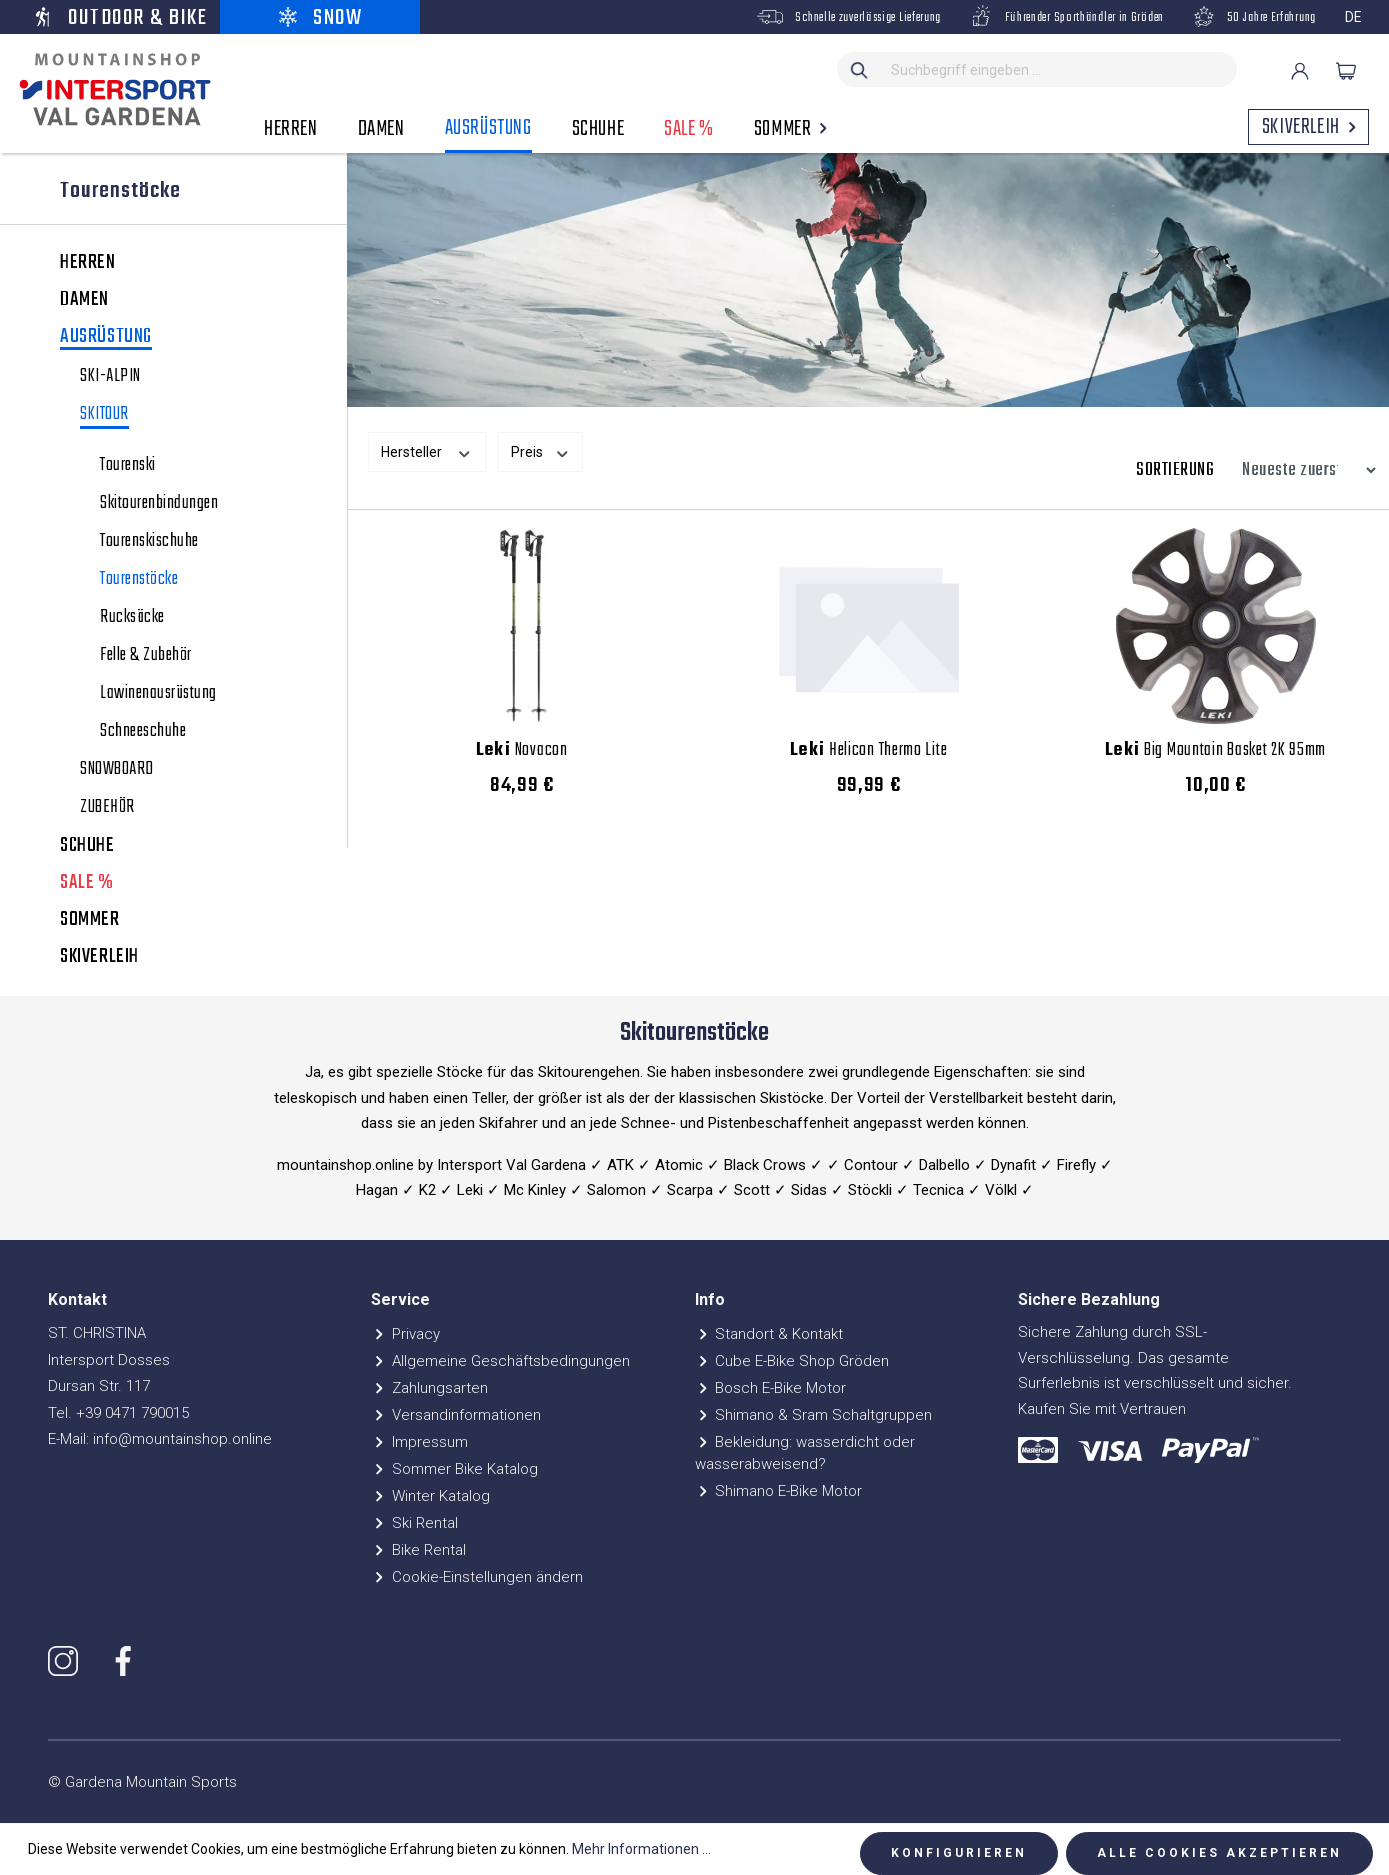 Image resolution: width=1389 pixels, height=1875 pixels. What do you see at coordinates (1219, 1853) in the screenshot?
I see `Alle Cookies akzeptieren` at bounding box center [1219, 1853].